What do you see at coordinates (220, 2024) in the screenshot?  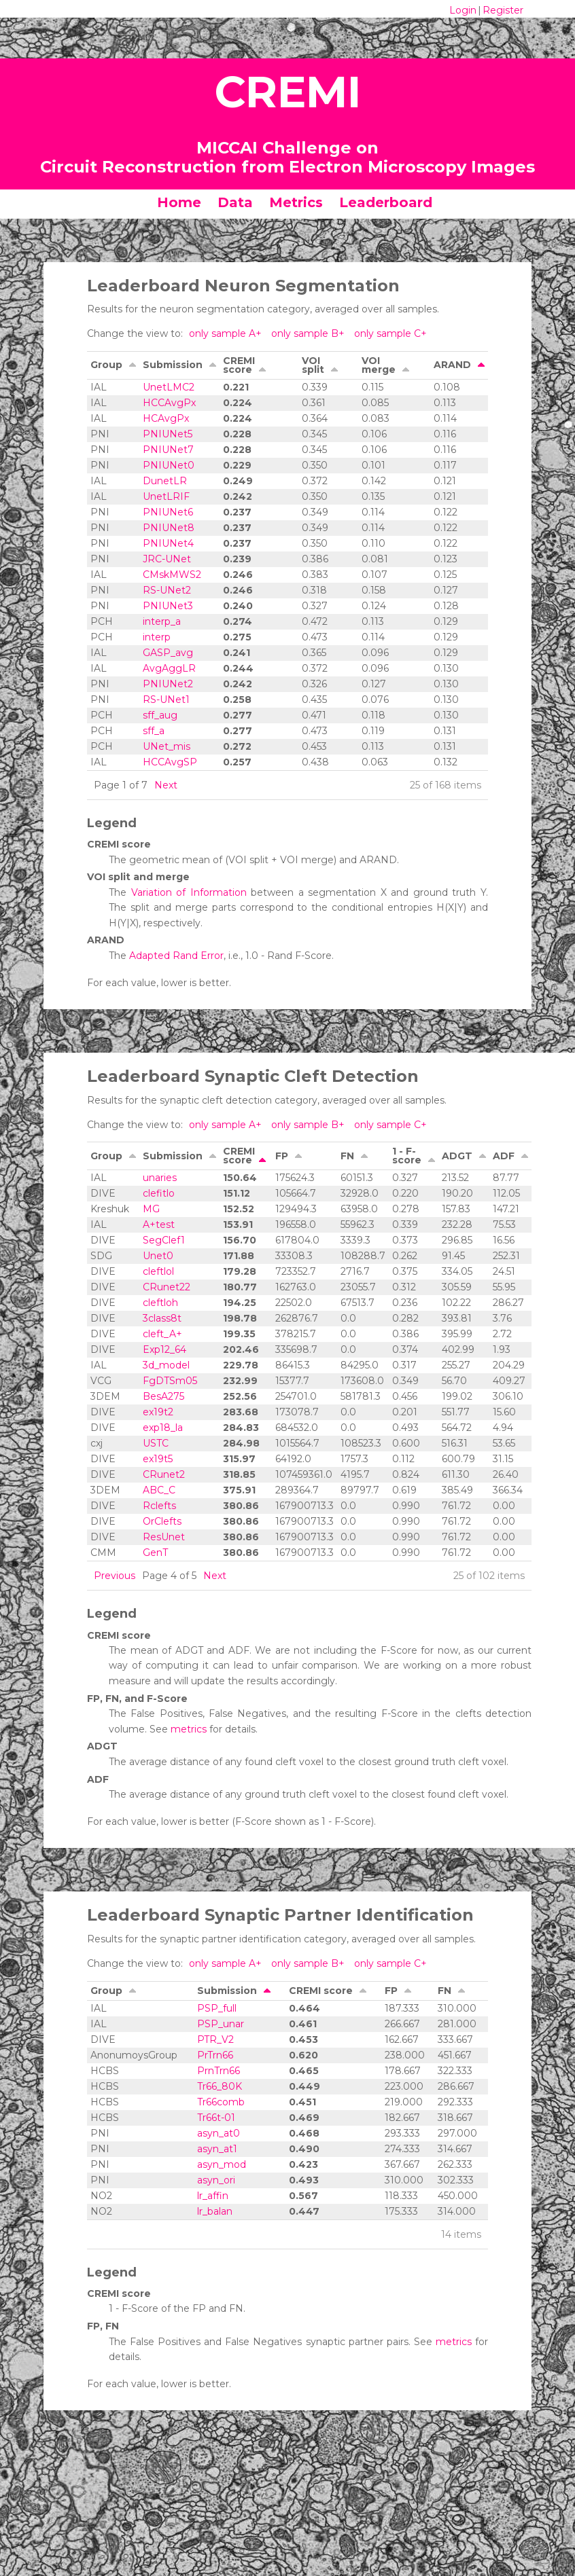 I see `PSP_unar` at bounding box center [220, 2024].